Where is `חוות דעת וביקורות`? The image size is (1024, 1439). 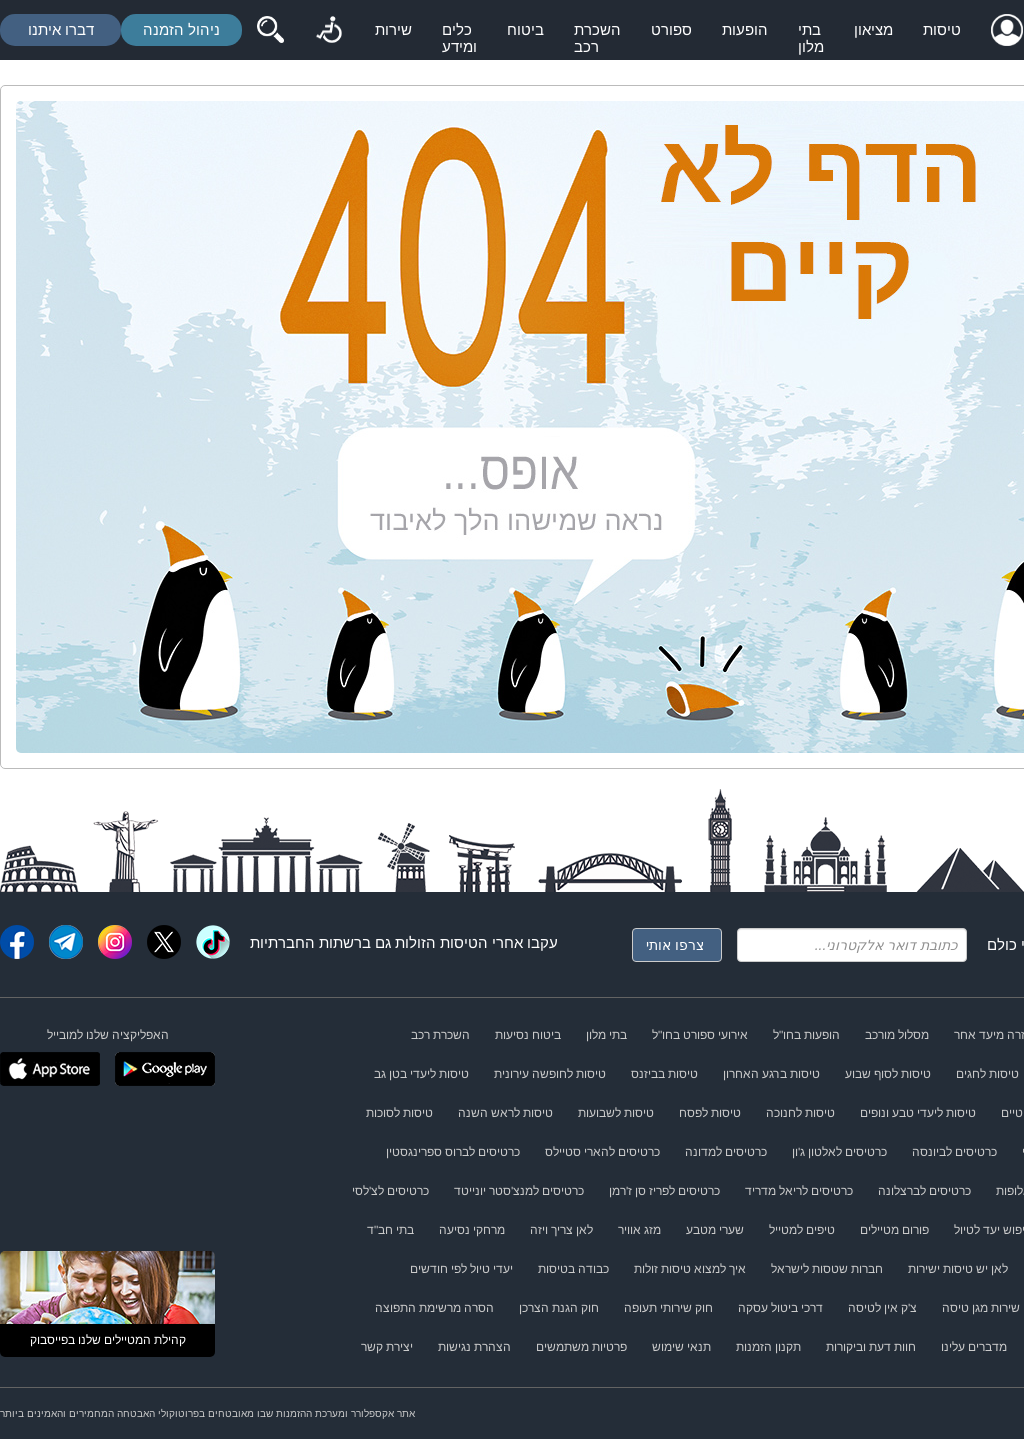
חוות דעת וביקורות is located at coordinates (871, 1347).